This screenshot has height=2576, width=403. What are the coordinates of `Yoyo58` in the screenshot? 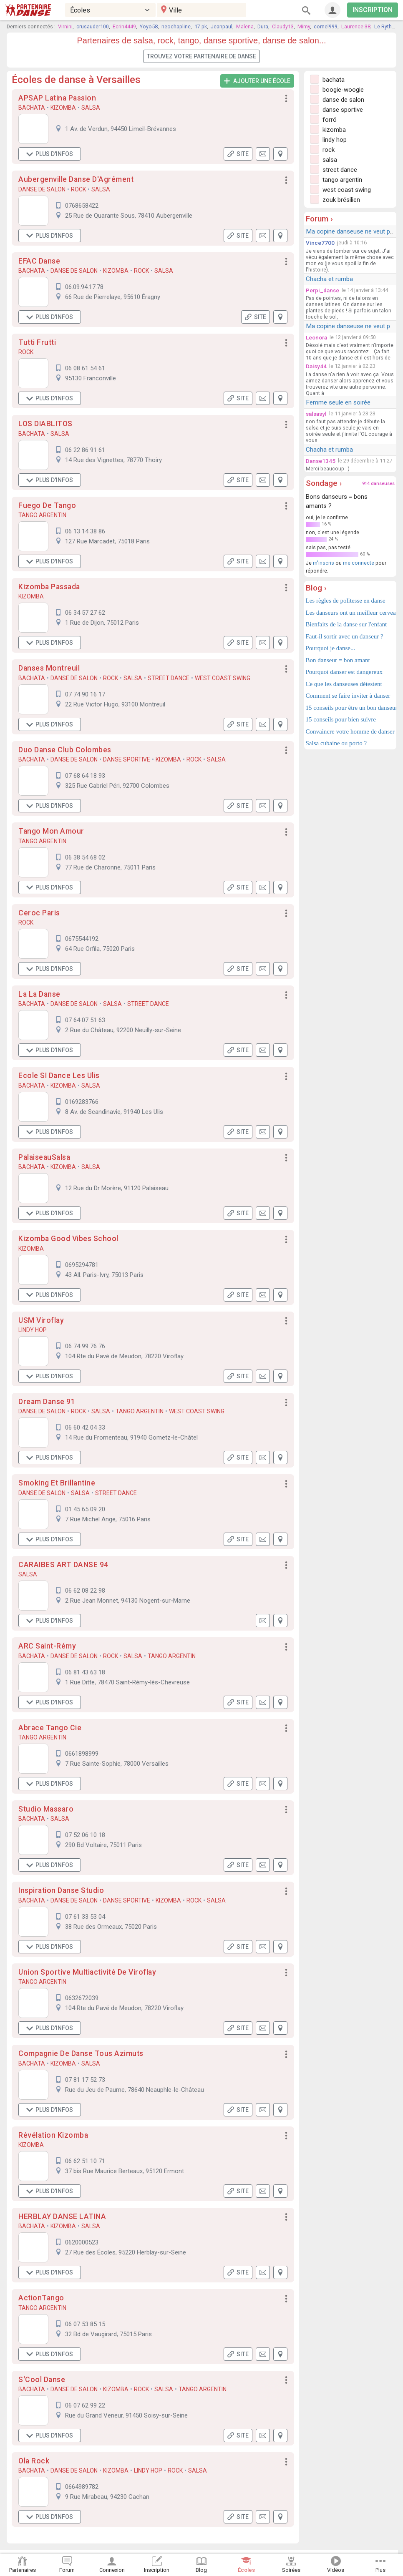 It's located at (149, 26).